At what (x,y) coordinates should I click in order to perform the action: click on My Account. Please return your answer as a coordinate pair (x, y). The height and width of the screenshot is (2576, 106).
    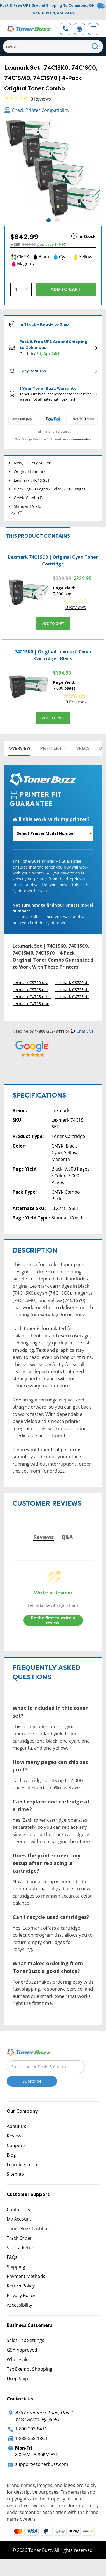
    Looking at the image, I should click on (19, 2219).